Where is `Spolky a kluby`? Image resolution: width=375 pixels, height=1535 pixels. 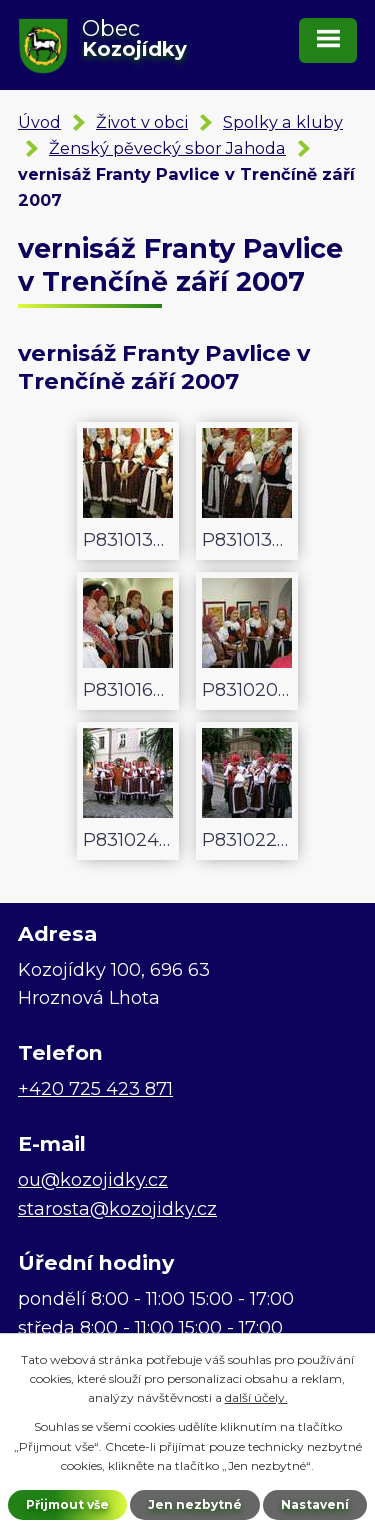
Spolky a kluby is located at coordinates (283, 122).